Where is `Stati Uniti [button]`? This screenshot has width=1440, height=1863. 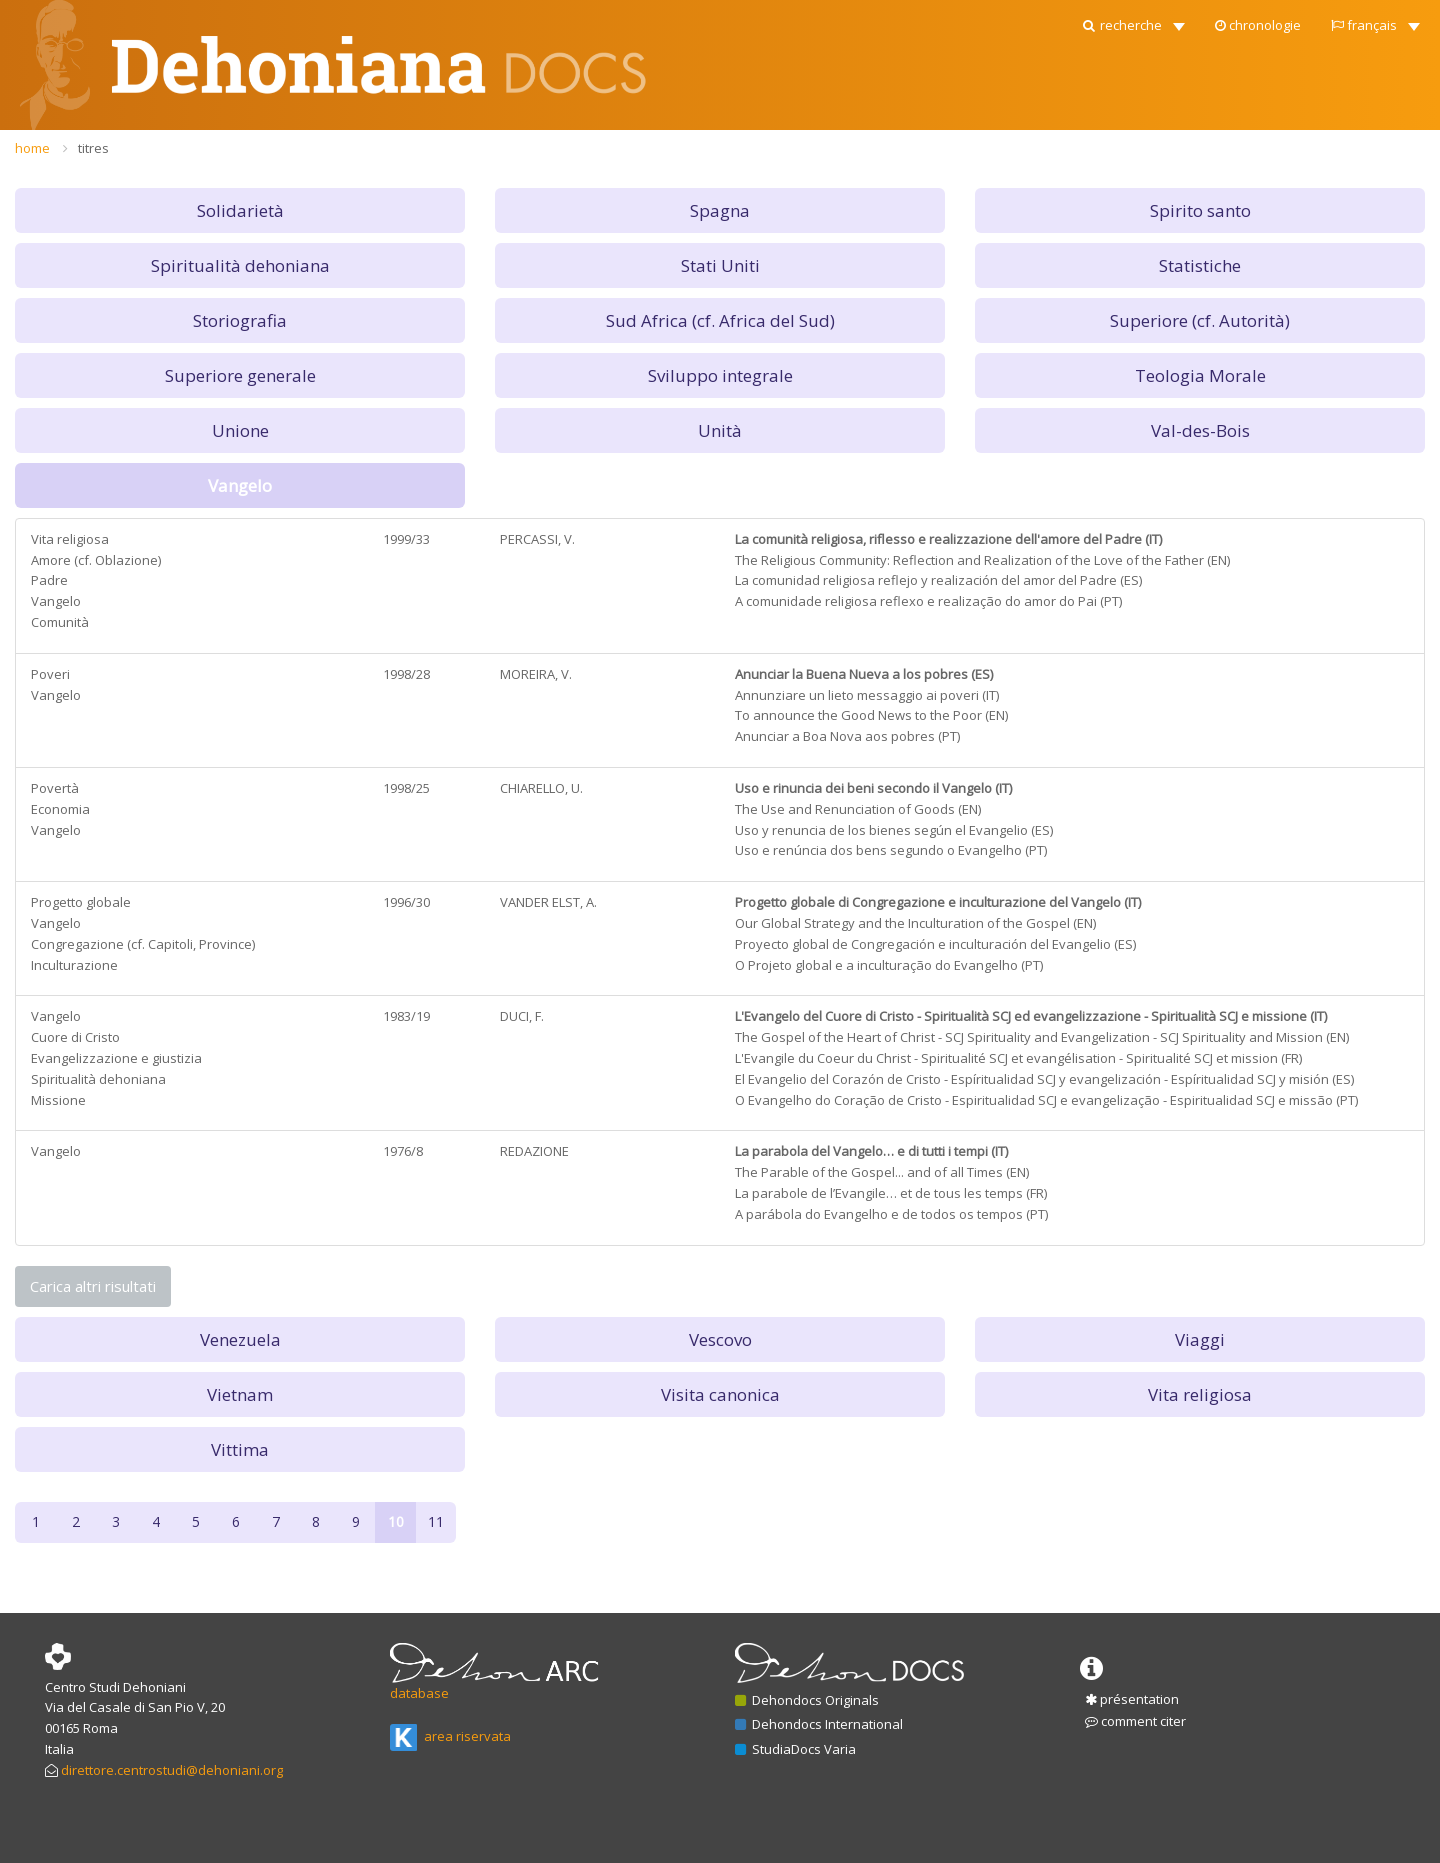
Stati Uniti [button] is located at coordinates (720, 265).